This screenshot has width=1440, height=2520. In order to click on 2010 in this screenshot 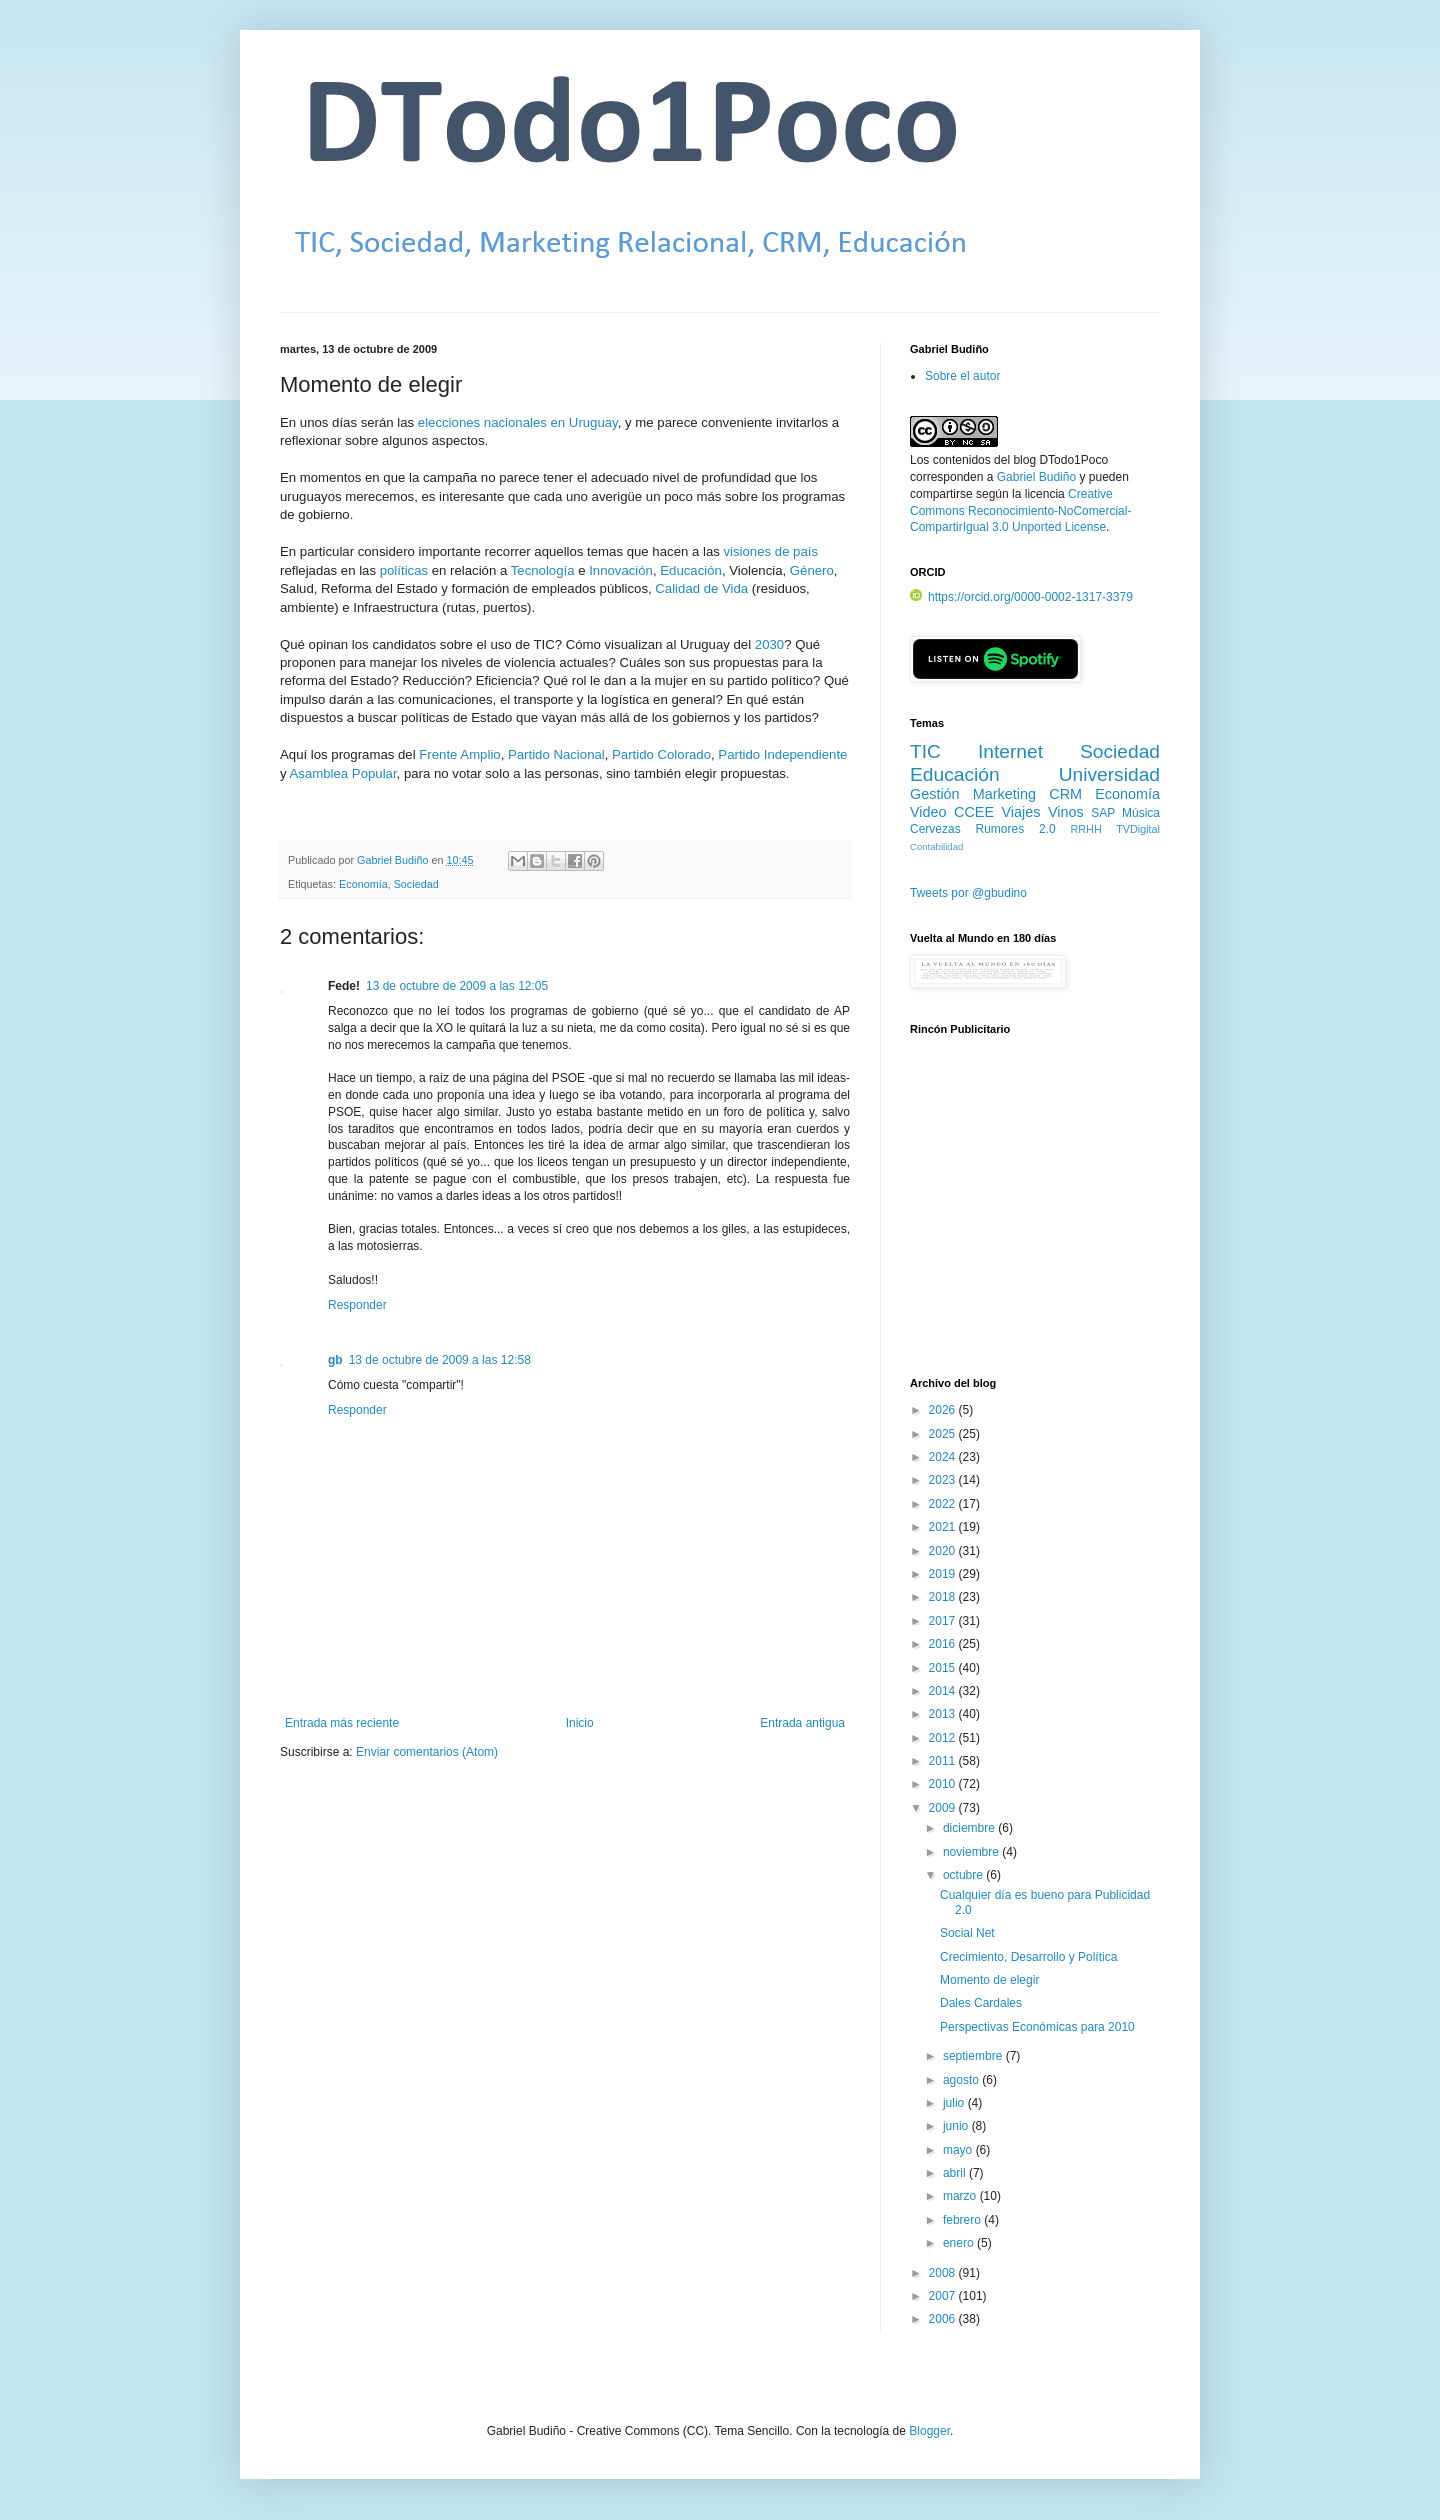, I will do `click(944, 1784)`.